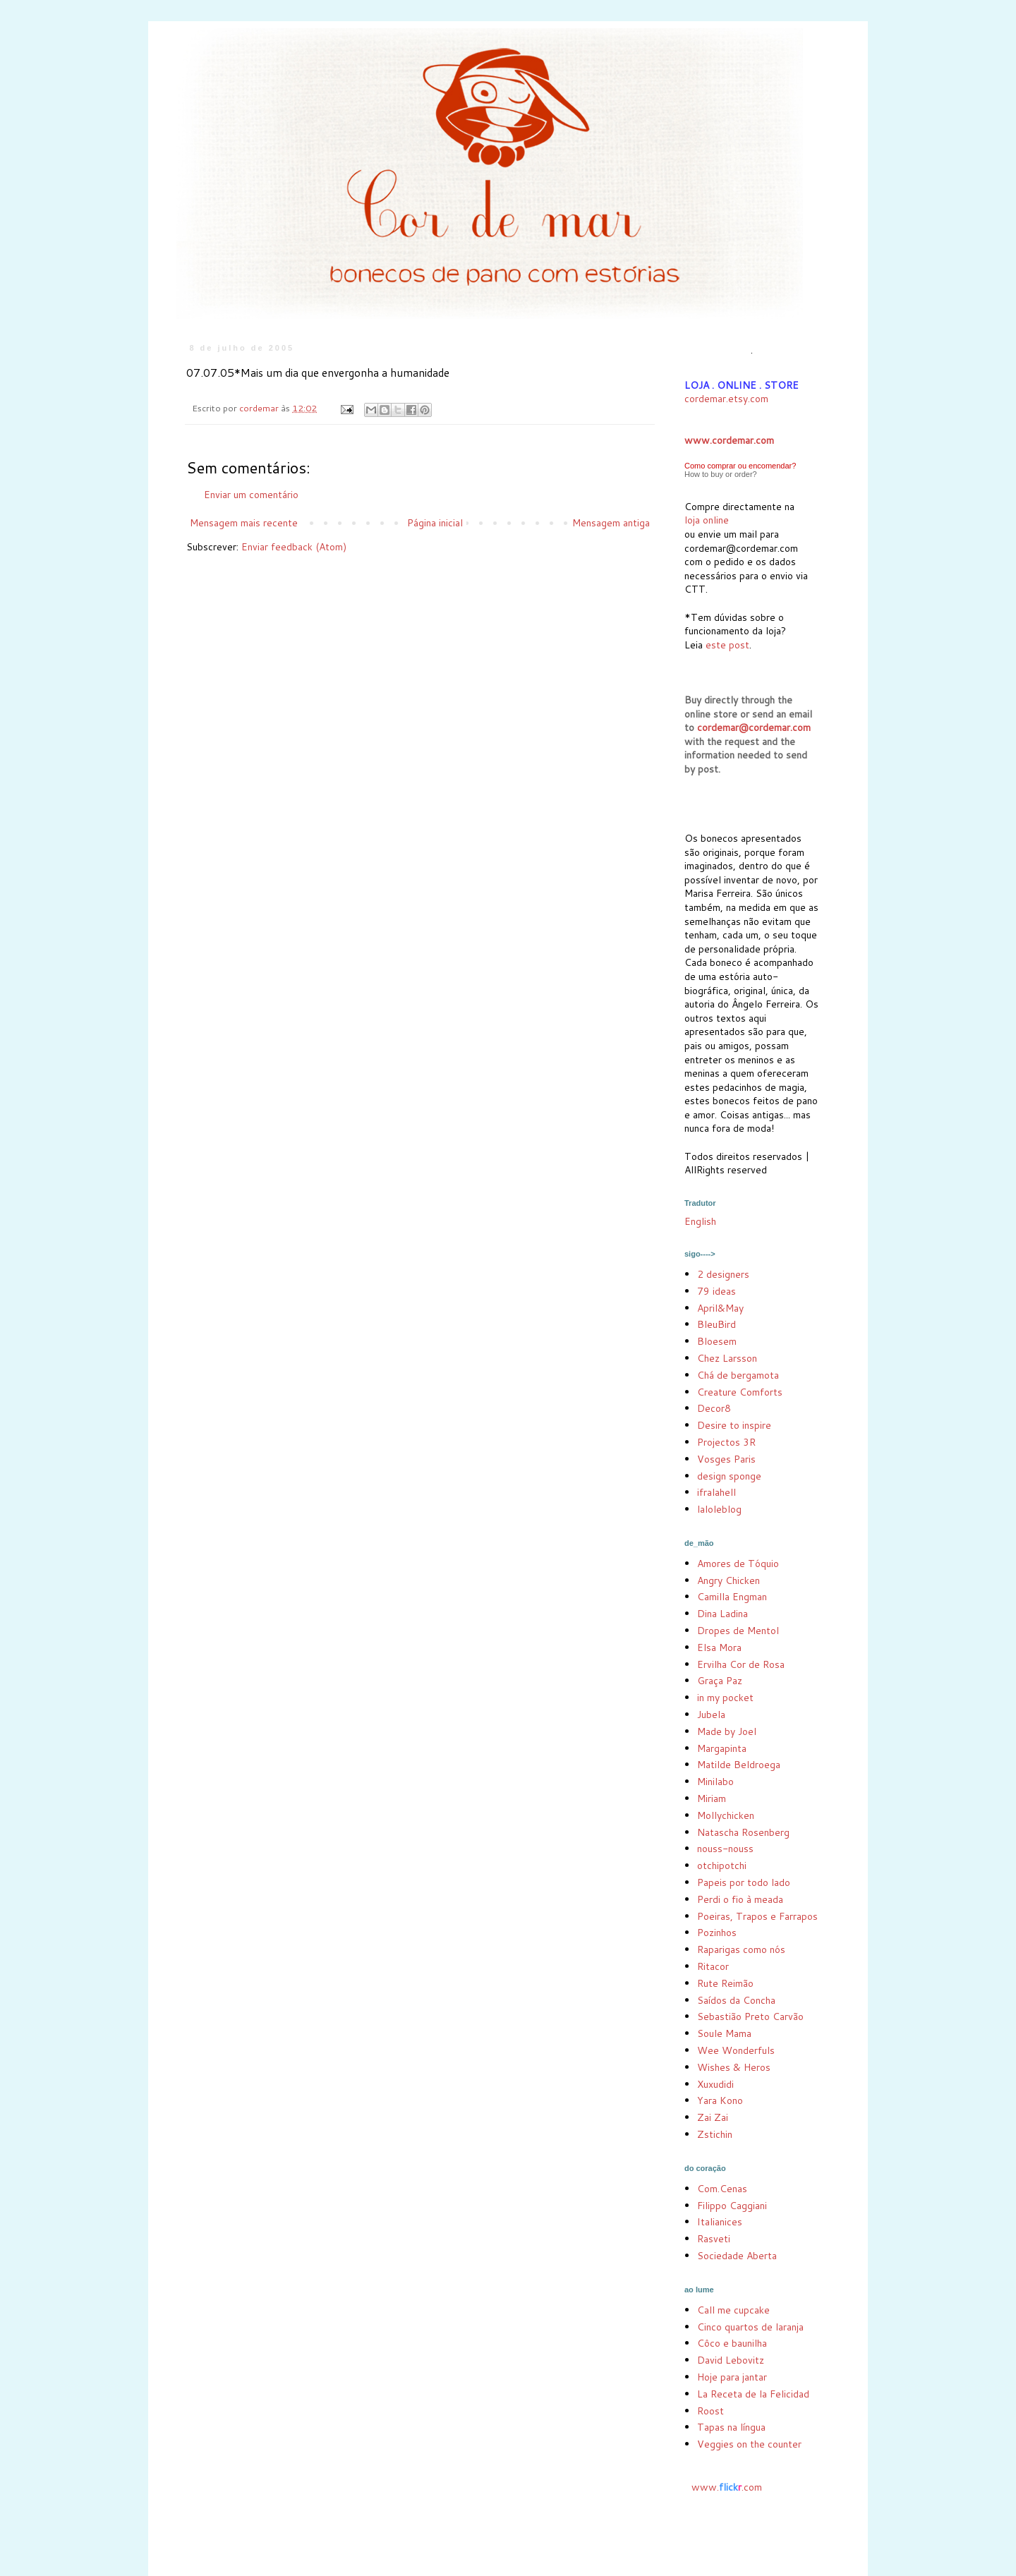 This screenshot has height=2576, width=1016. Describe the element at coordinates (750, 2016) in the screenshot. I see `Sebastião Preto Carvão` at that location.